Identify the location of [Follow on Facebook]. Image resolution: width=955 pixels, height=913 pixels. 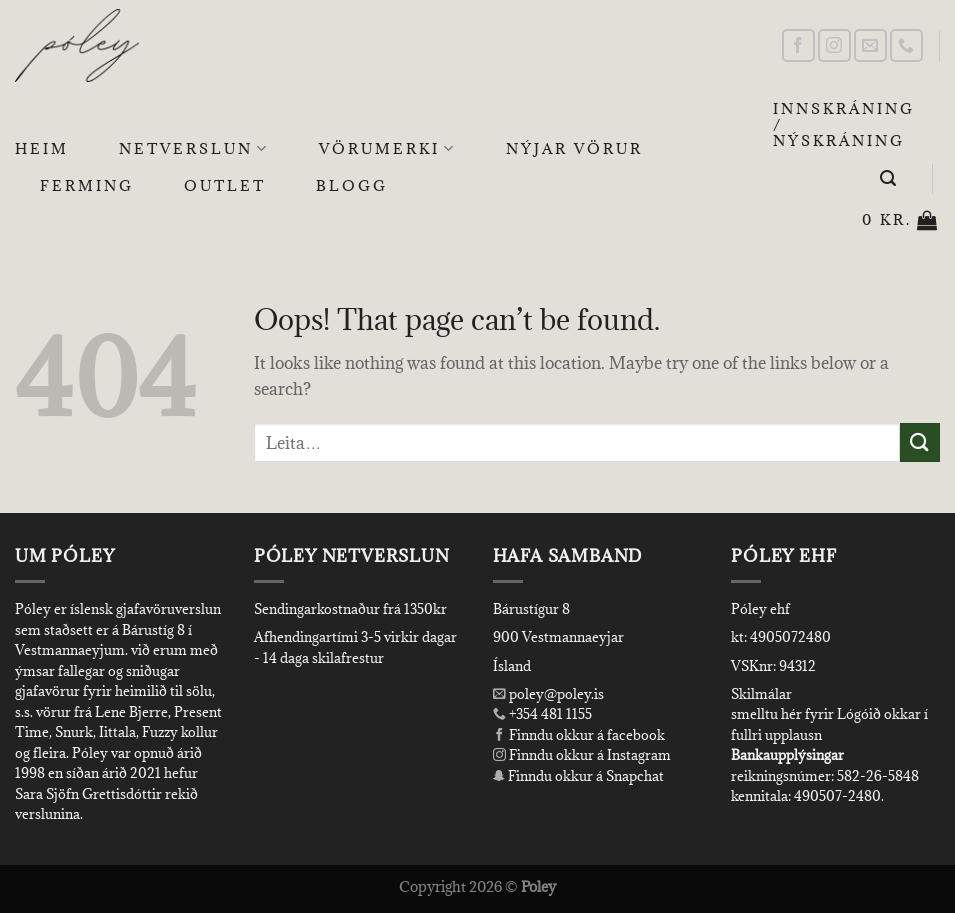
(798, 45).